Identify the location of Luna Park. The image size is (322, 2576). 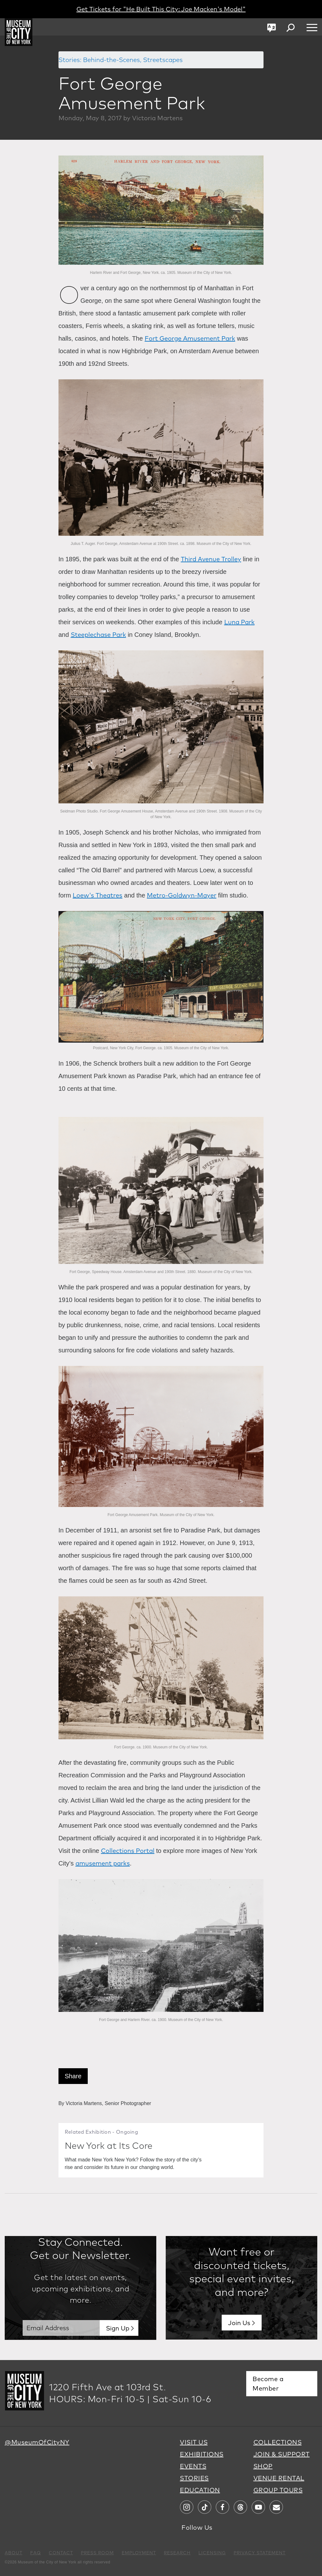
(239, 622).